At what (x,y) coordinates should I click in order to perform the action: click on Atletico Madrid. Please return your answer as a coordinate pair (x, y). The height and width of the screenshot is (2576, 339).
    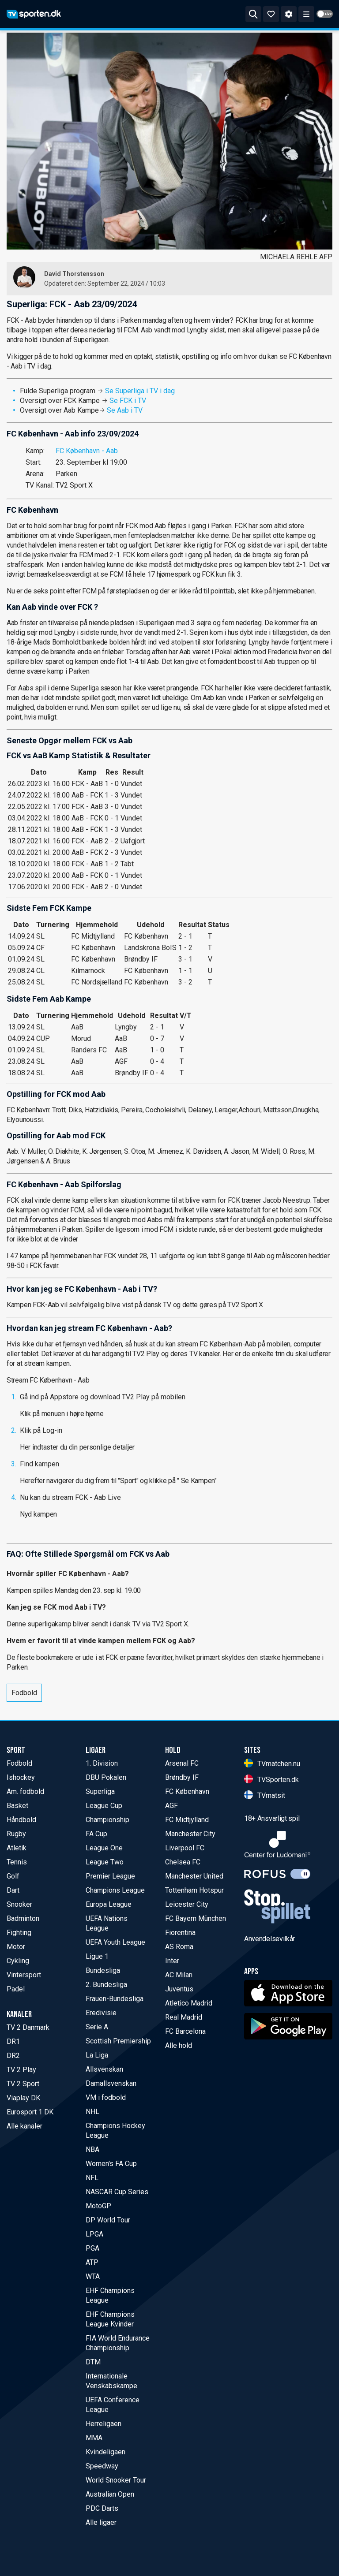
    Looking at the image, I should click on (188, 2003).